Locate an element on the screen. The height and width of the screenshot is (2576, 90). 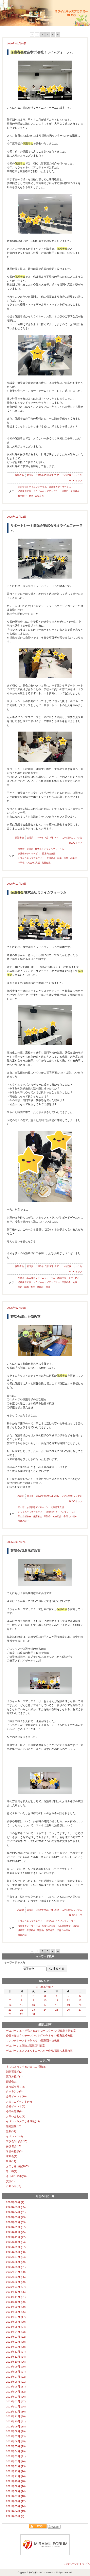
2025年10月 (34) is located at coordinates (16, 2242).